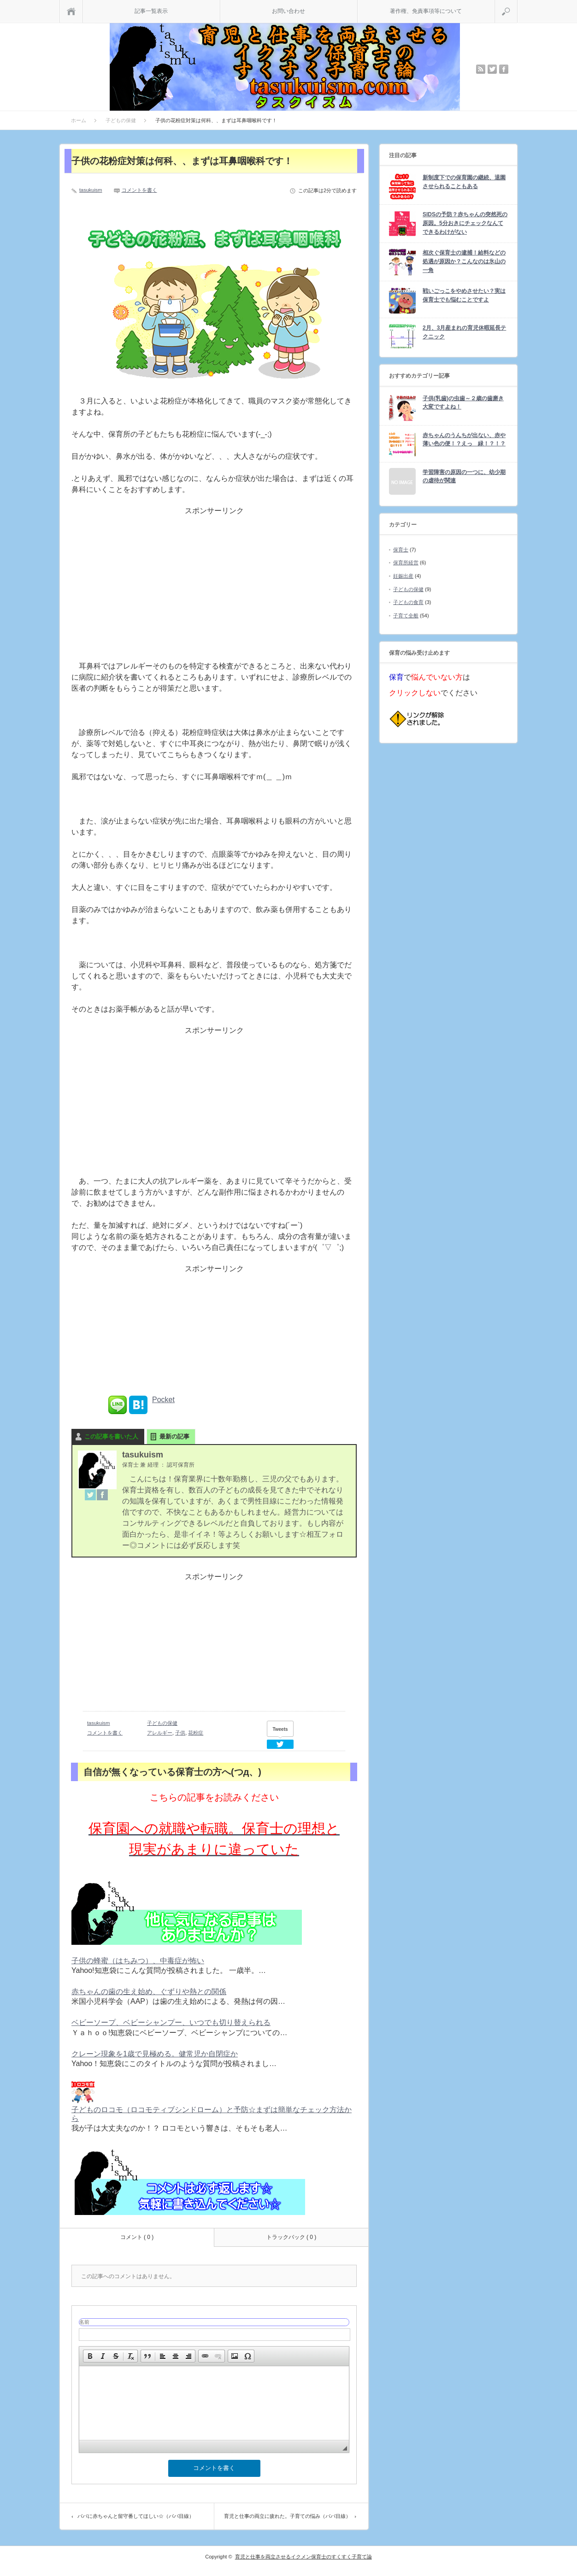  What do you see at coordinates (503, 69) in the screenshot?
I see `facebook` at bounding box center [503, 69].